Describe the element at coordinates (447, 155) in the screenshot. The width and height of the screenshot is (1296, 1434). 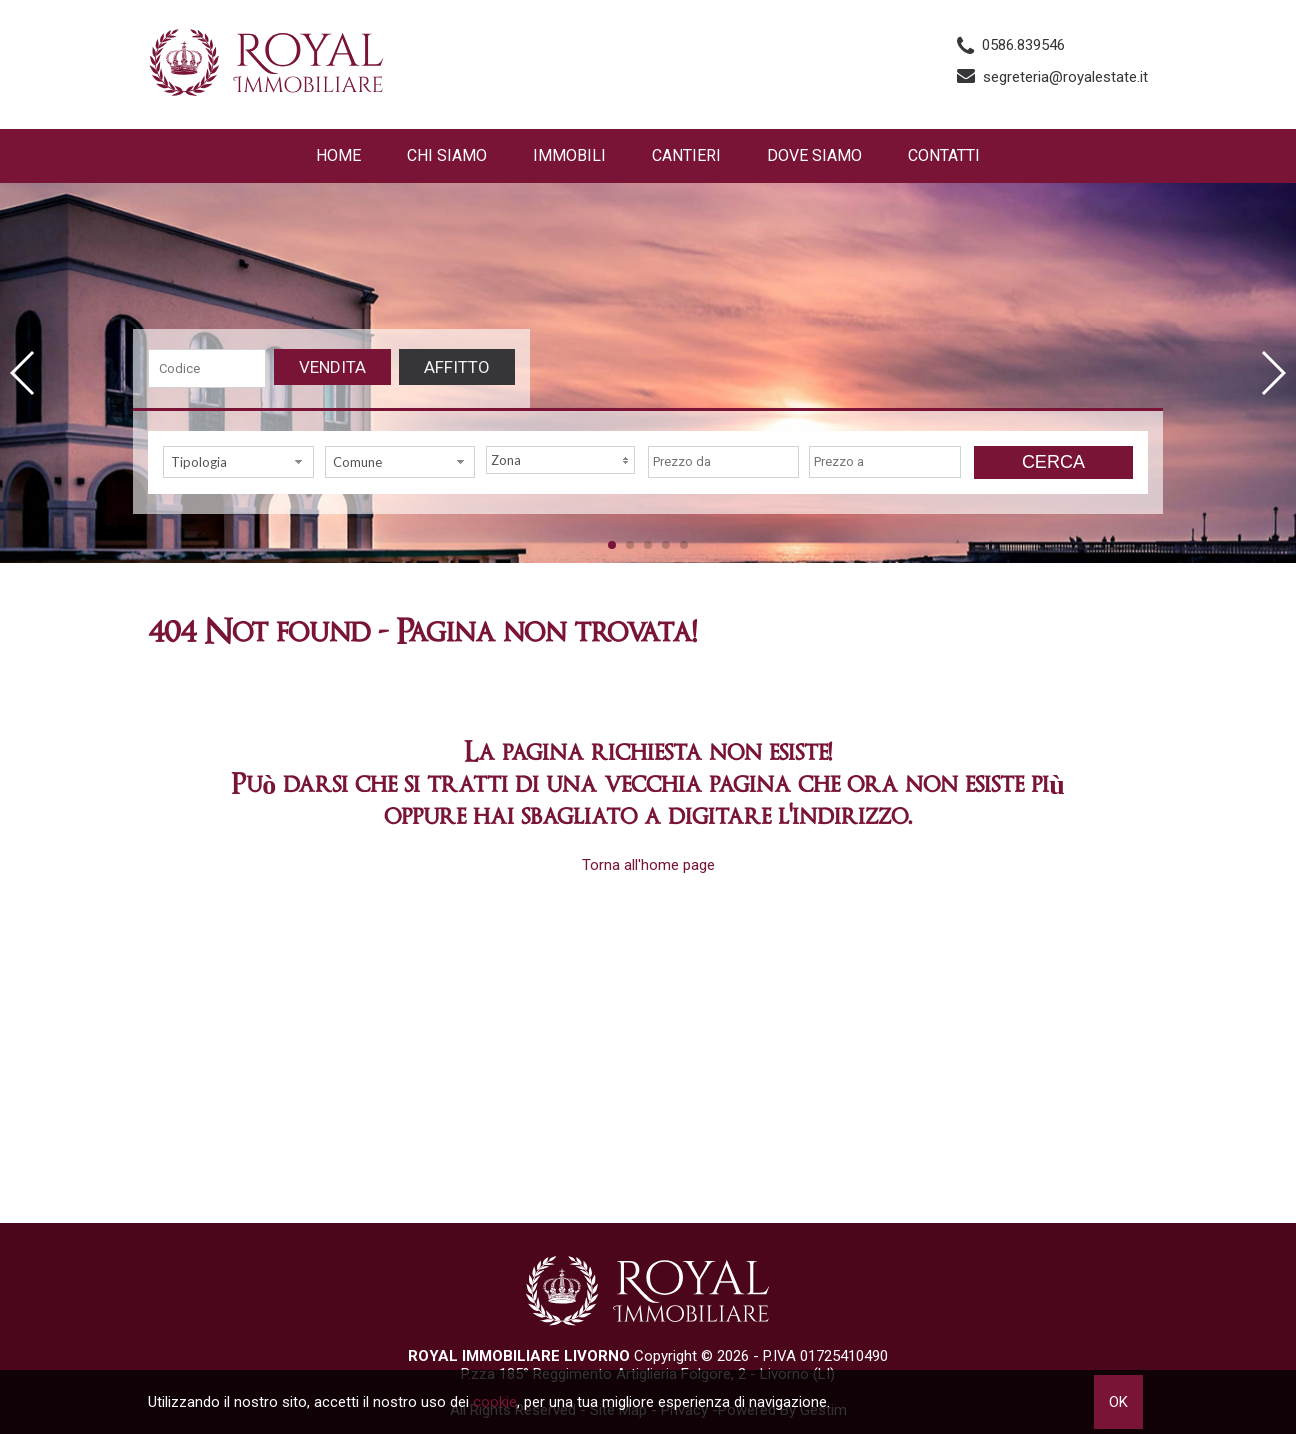
I see `Chi siamo` at that location.